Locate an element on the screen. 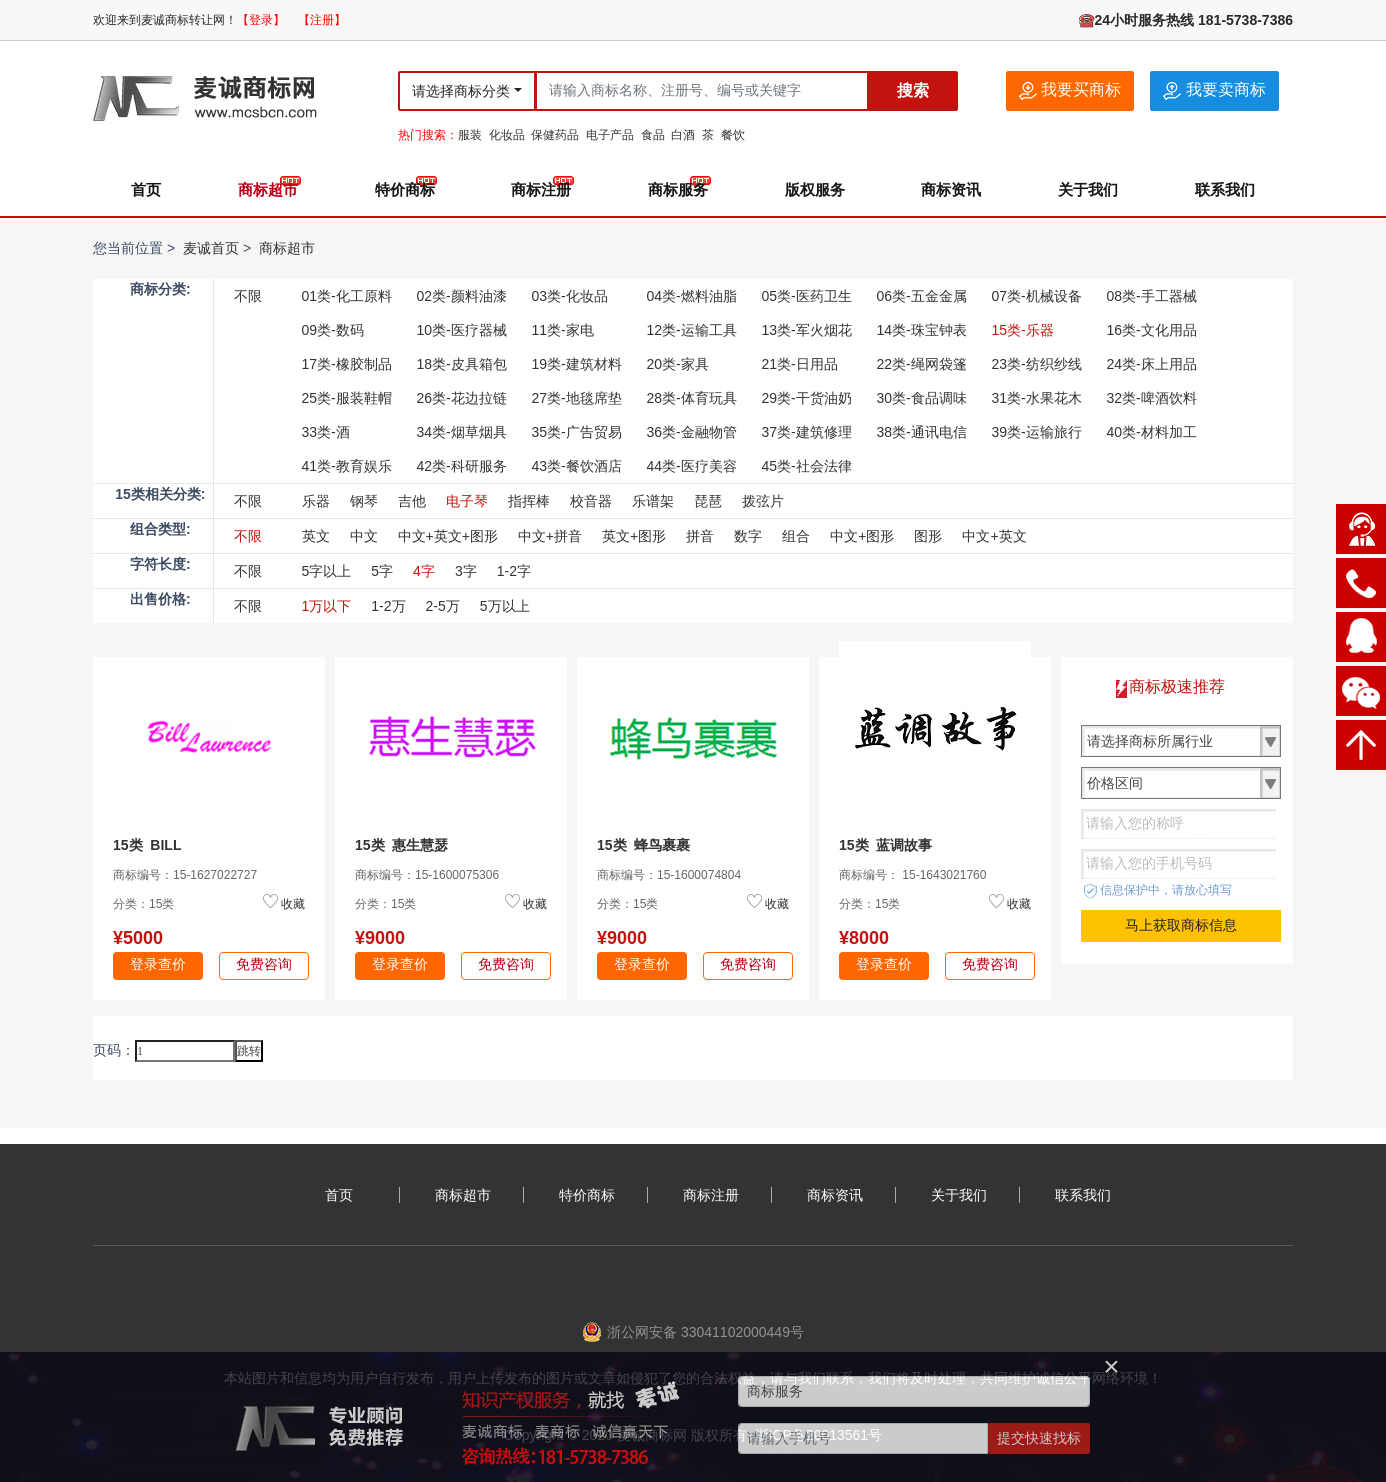 The image size is (1386, 1482). 搜索 is located at coordinates (913, 90).